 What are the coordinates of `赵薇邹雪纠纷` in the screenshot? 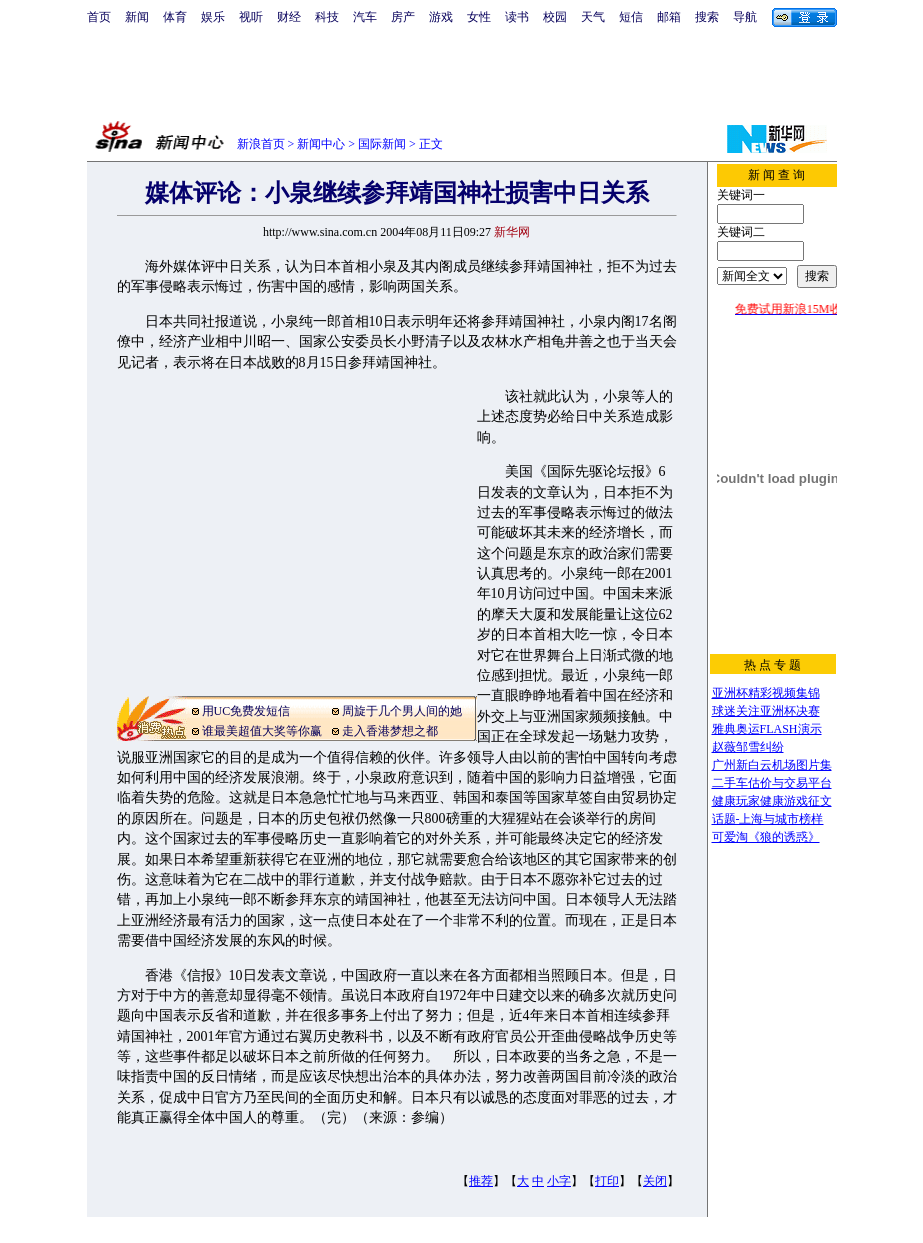 It's located at (748, 747).